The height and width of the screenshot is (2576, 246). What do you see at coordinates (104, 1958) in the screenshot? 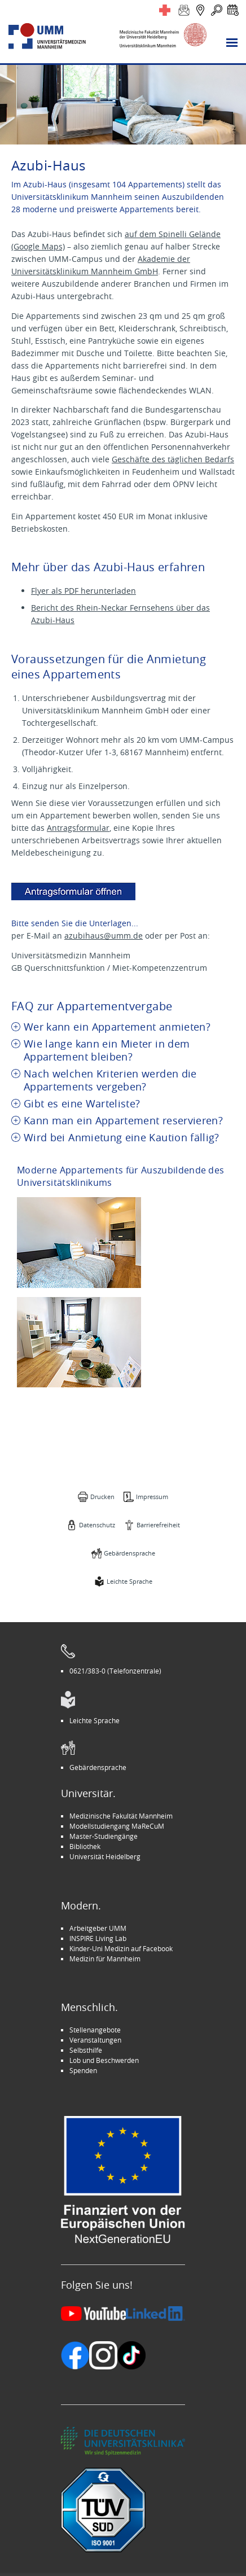
I see `Medizin für Mannheim` at bounding box center [104, 1958].